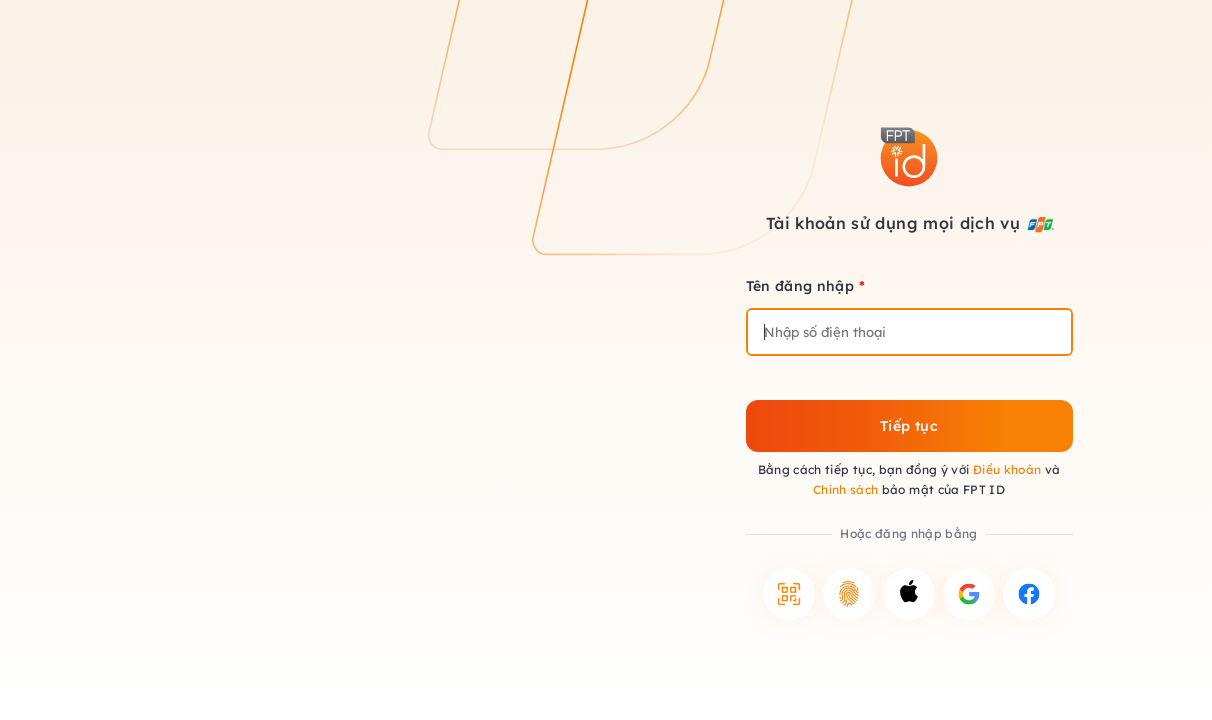  What do you see at coordinates (789, 594) in the screenshot?
I see `[button]` at bounding box center [789, 594].